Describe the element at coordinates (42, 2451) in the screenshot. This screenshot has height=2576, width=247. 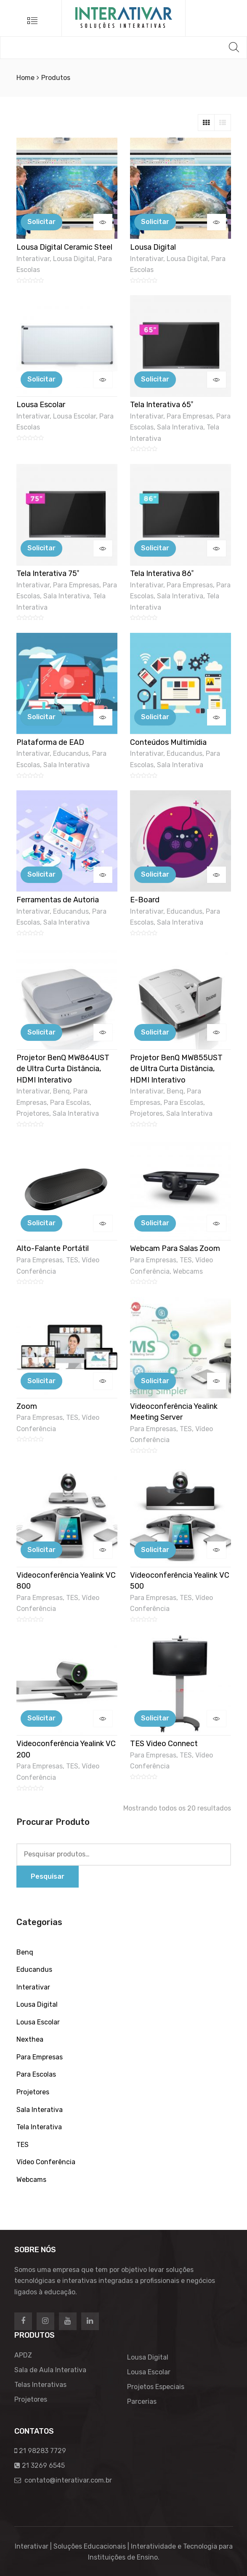
I see `21 98283 7729` at that location.